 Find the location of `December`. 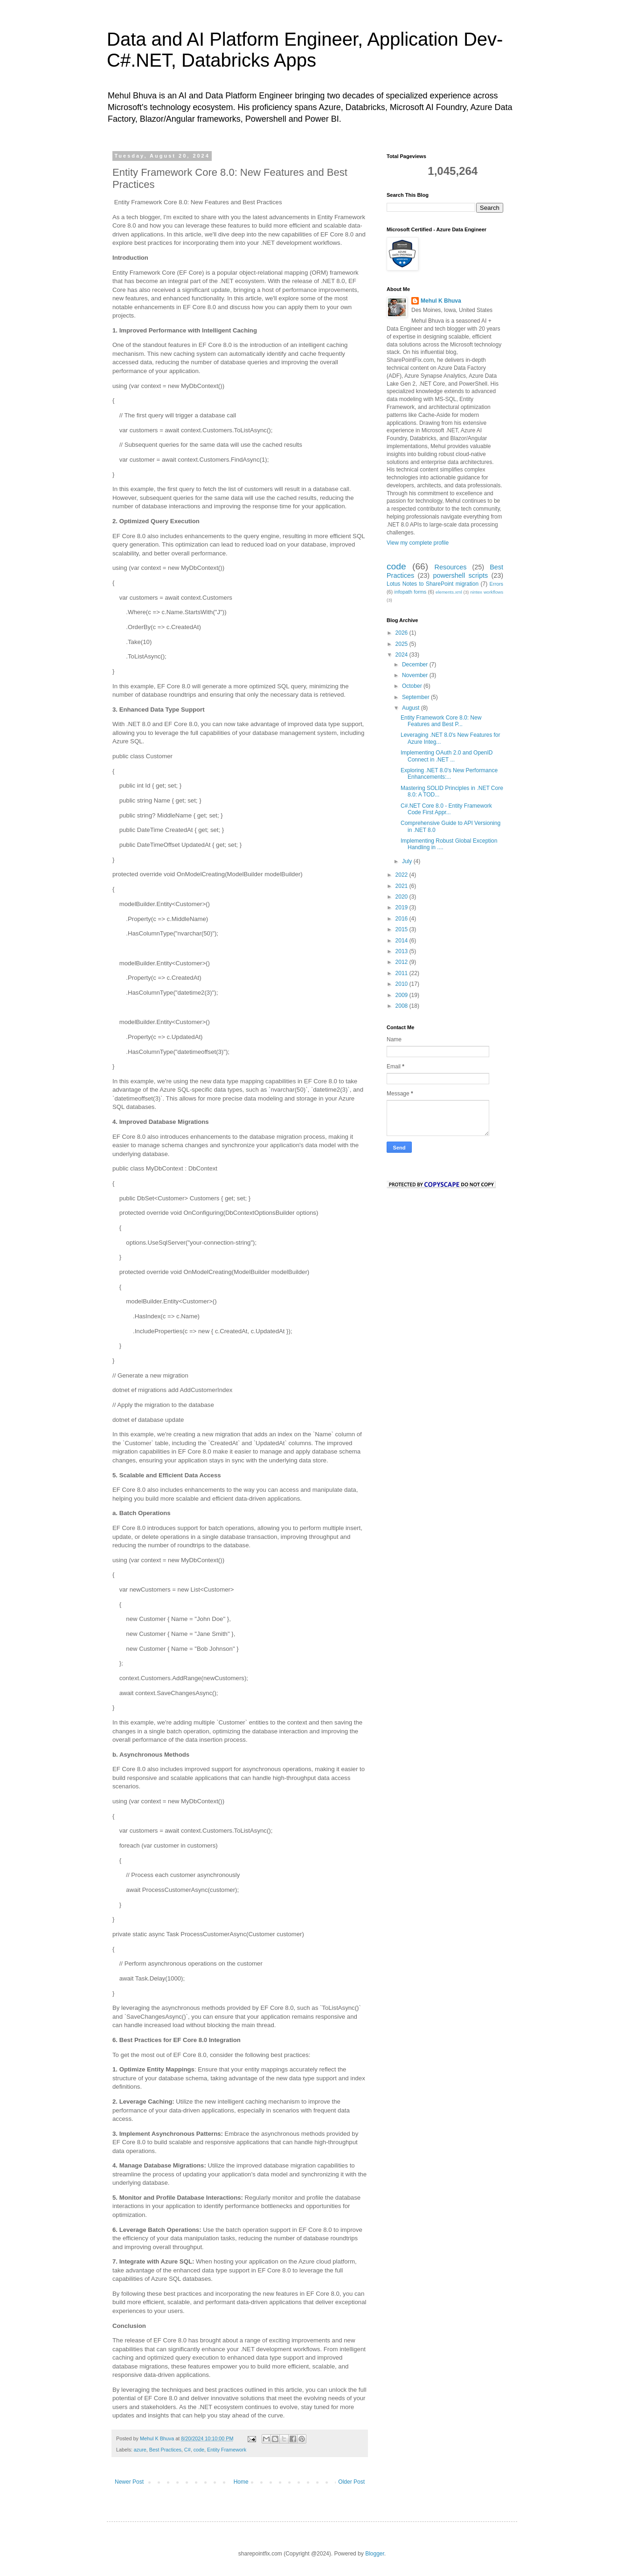

December is located at coordinates (416, 664).